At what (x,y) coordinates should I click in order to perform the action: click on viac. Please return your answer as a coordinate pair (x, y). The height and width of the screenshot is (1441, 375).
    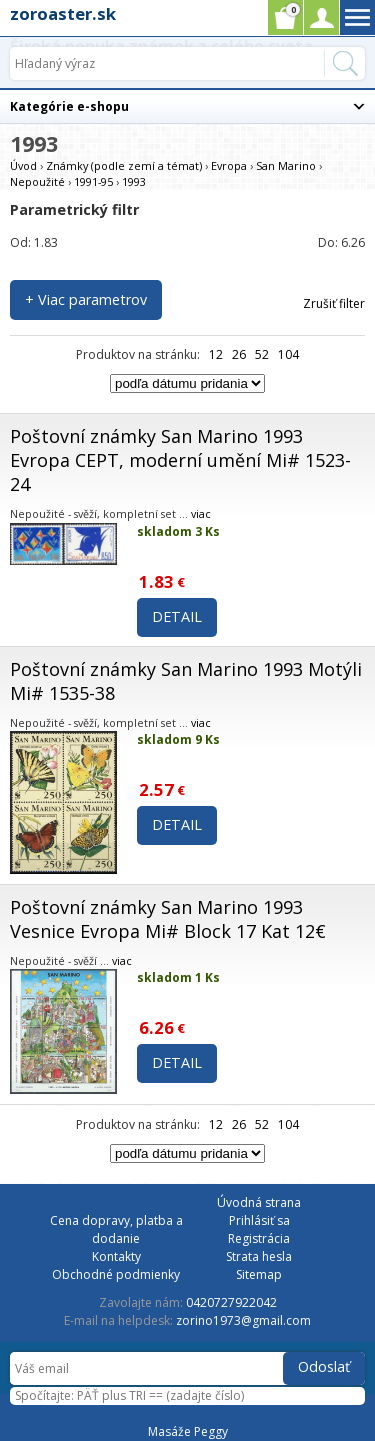
    Looking at the image, I should click on (201, 513).